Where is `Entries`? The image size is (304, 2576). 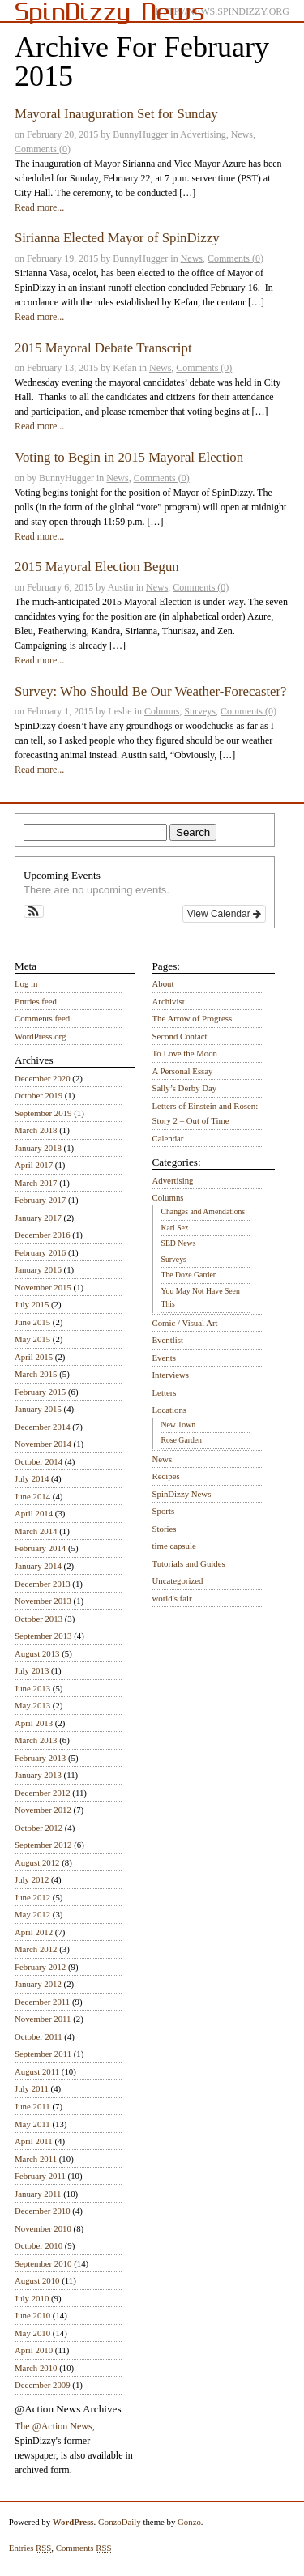 Entries is located at coordinates (30, 2548).